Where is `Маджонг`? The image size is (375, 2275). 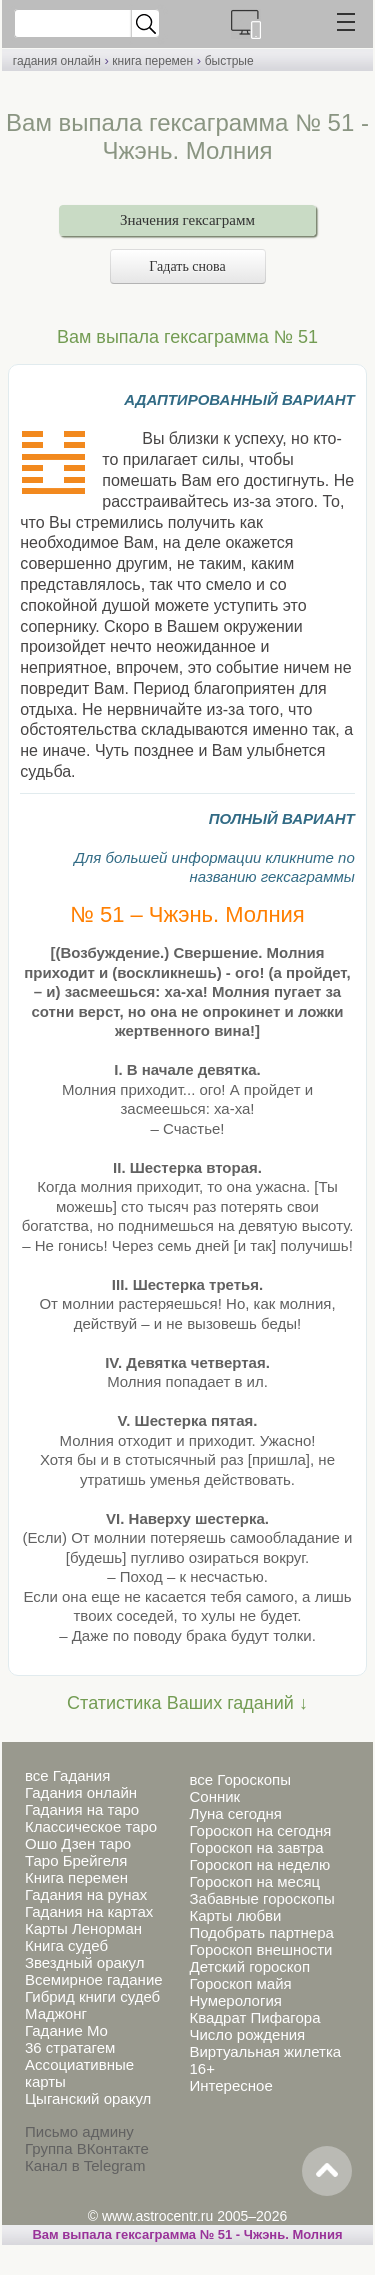 Маджонг is located at coordinates (56, 2013).